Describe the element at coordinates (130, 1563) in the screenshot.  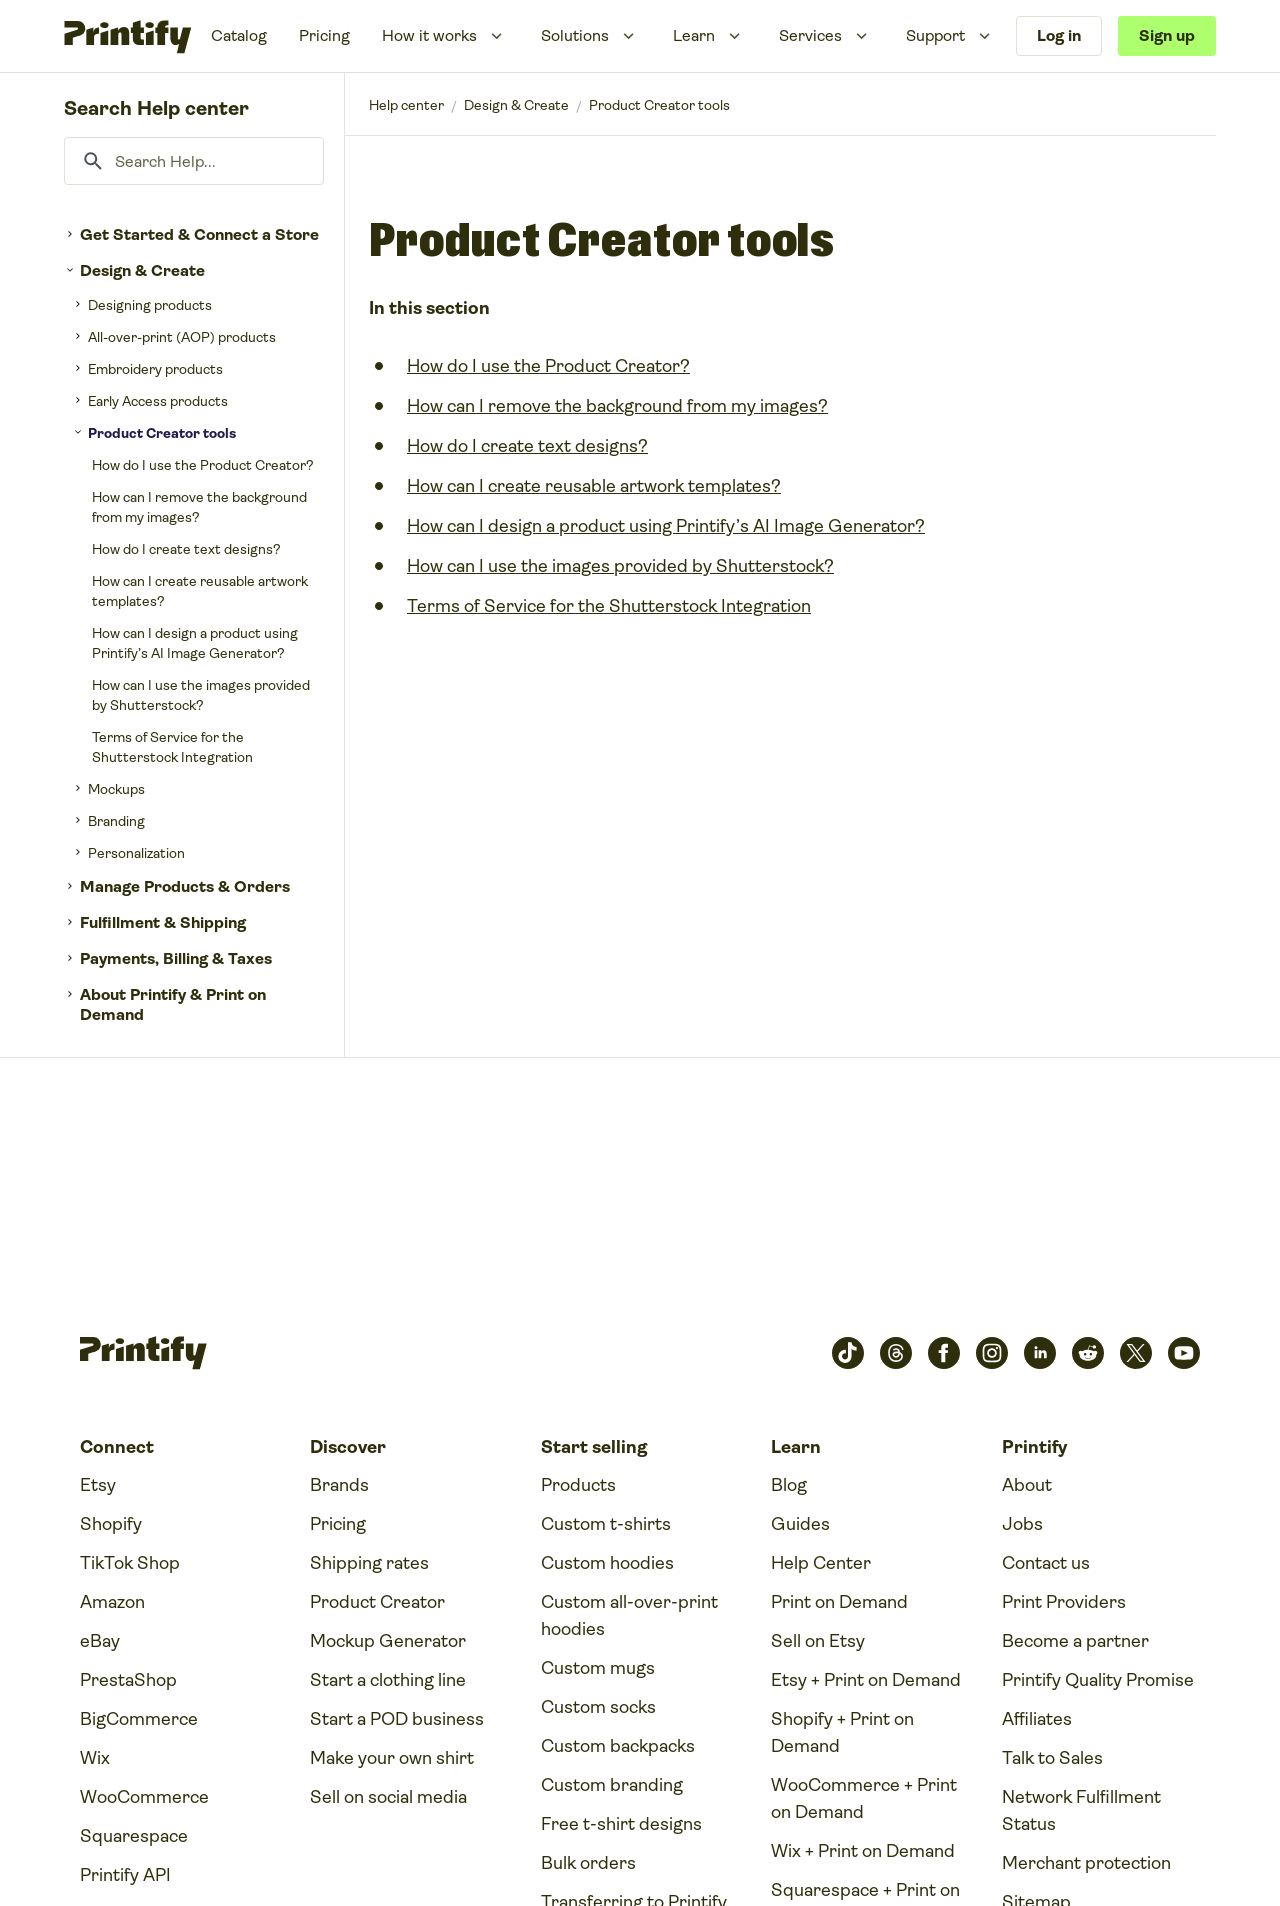
I see `TikTok Shop` at that location.